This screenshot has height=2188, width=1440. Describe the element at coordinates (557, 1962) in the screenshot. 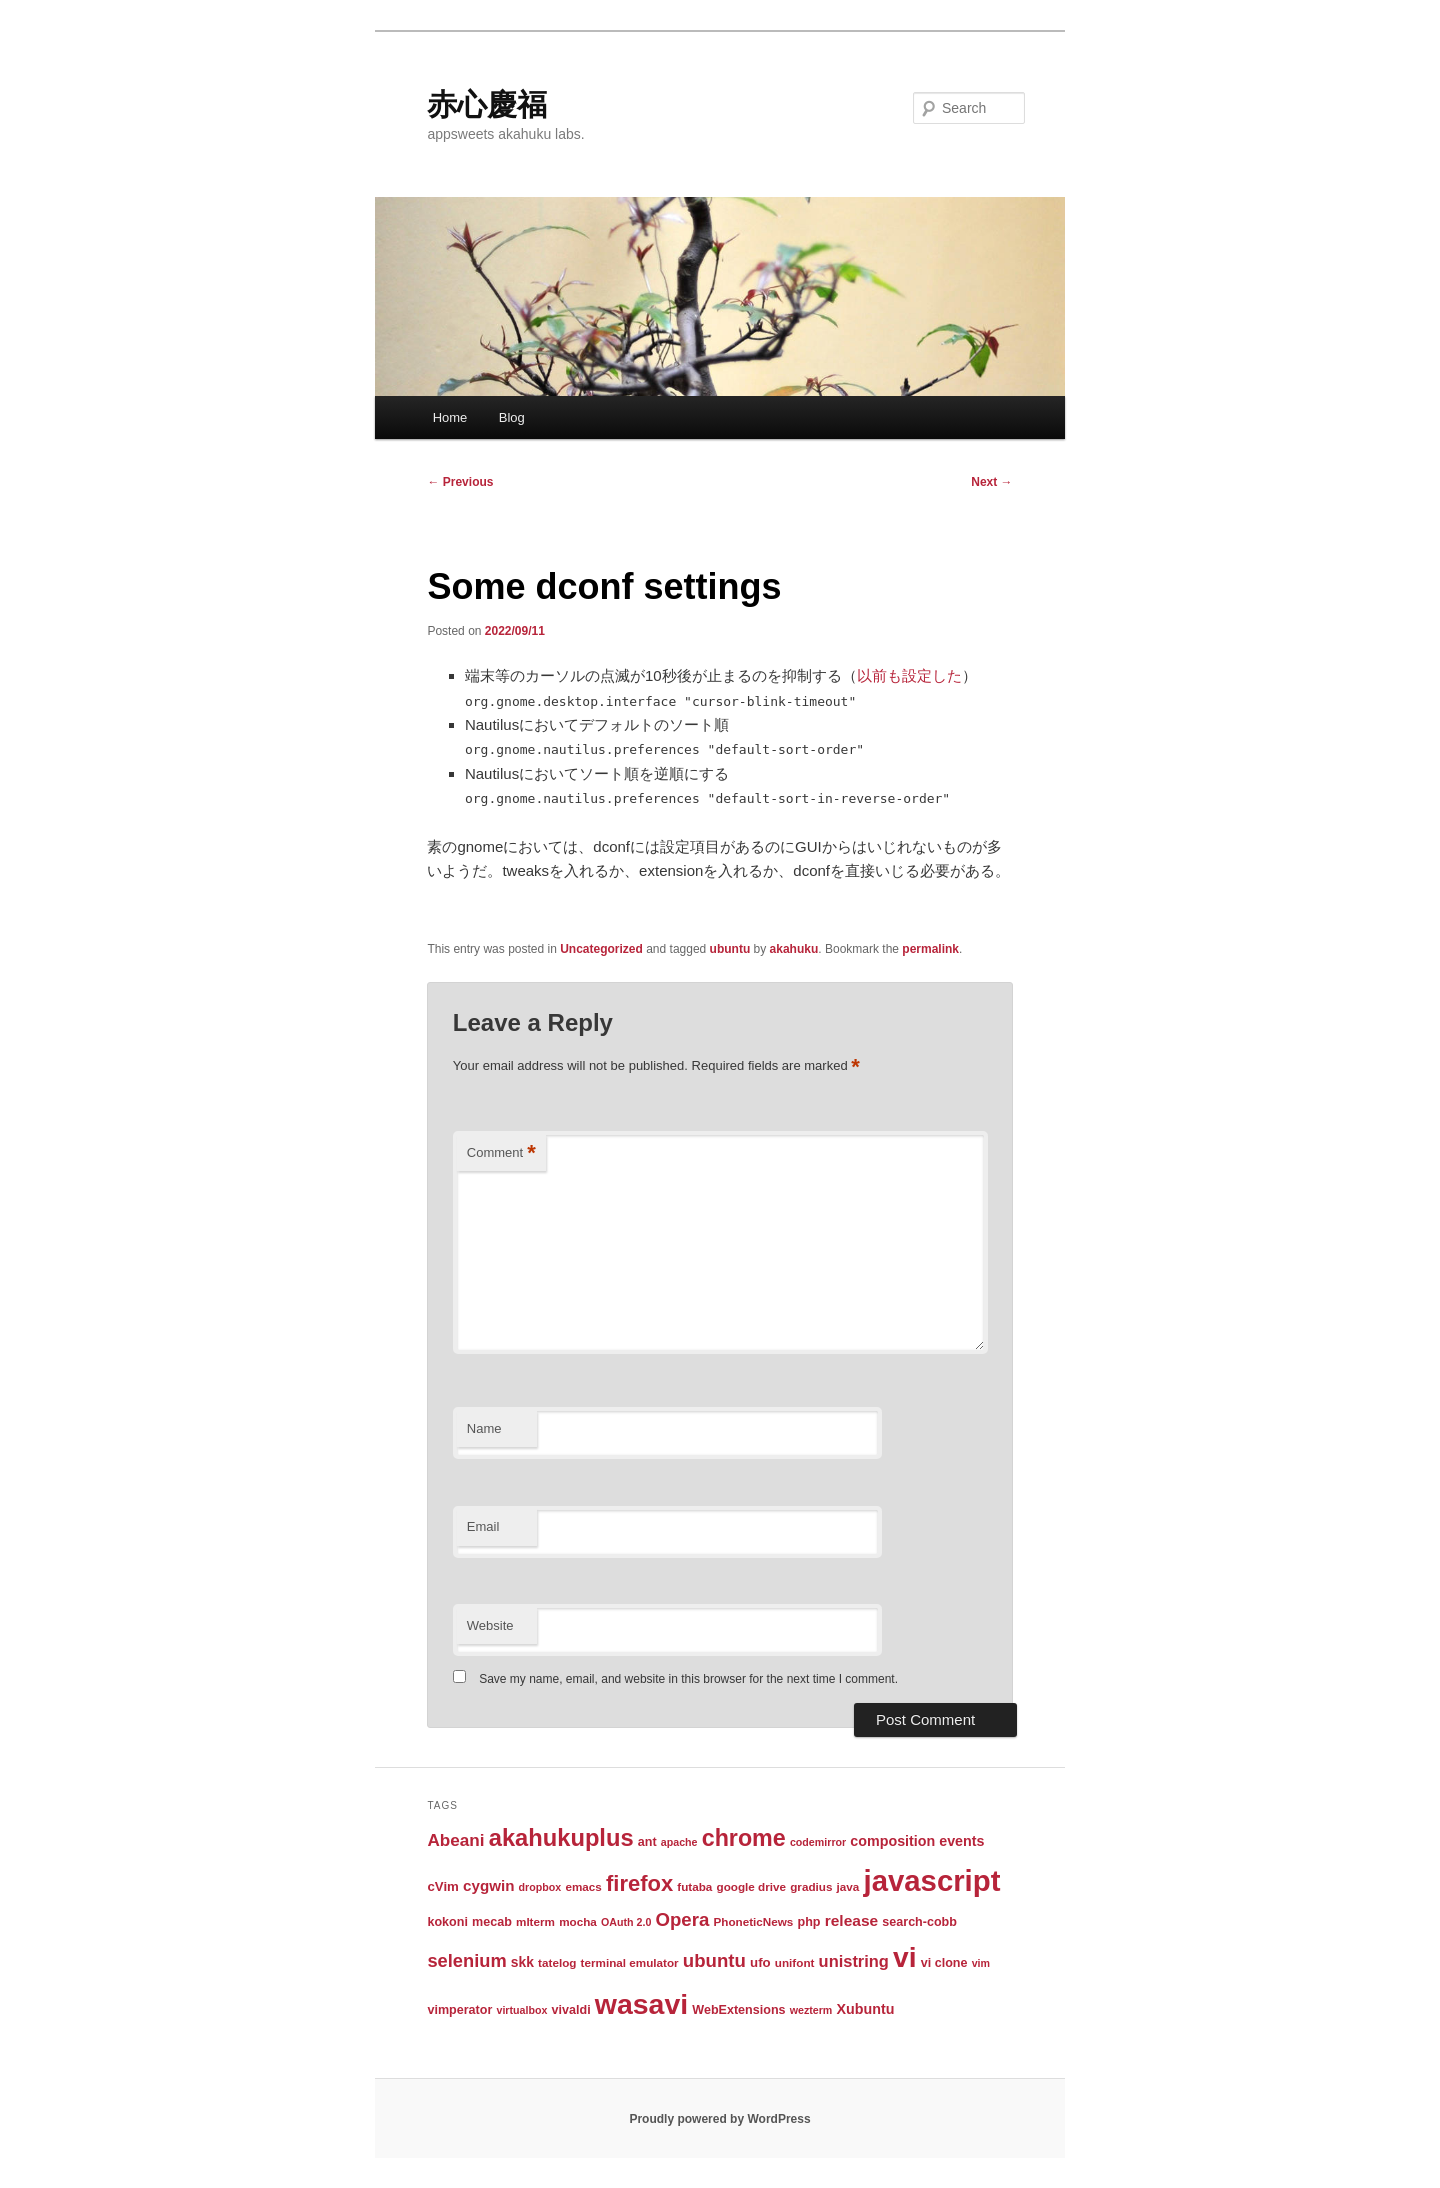

I see `tatelog [tatelog (3 items)]` at that location.